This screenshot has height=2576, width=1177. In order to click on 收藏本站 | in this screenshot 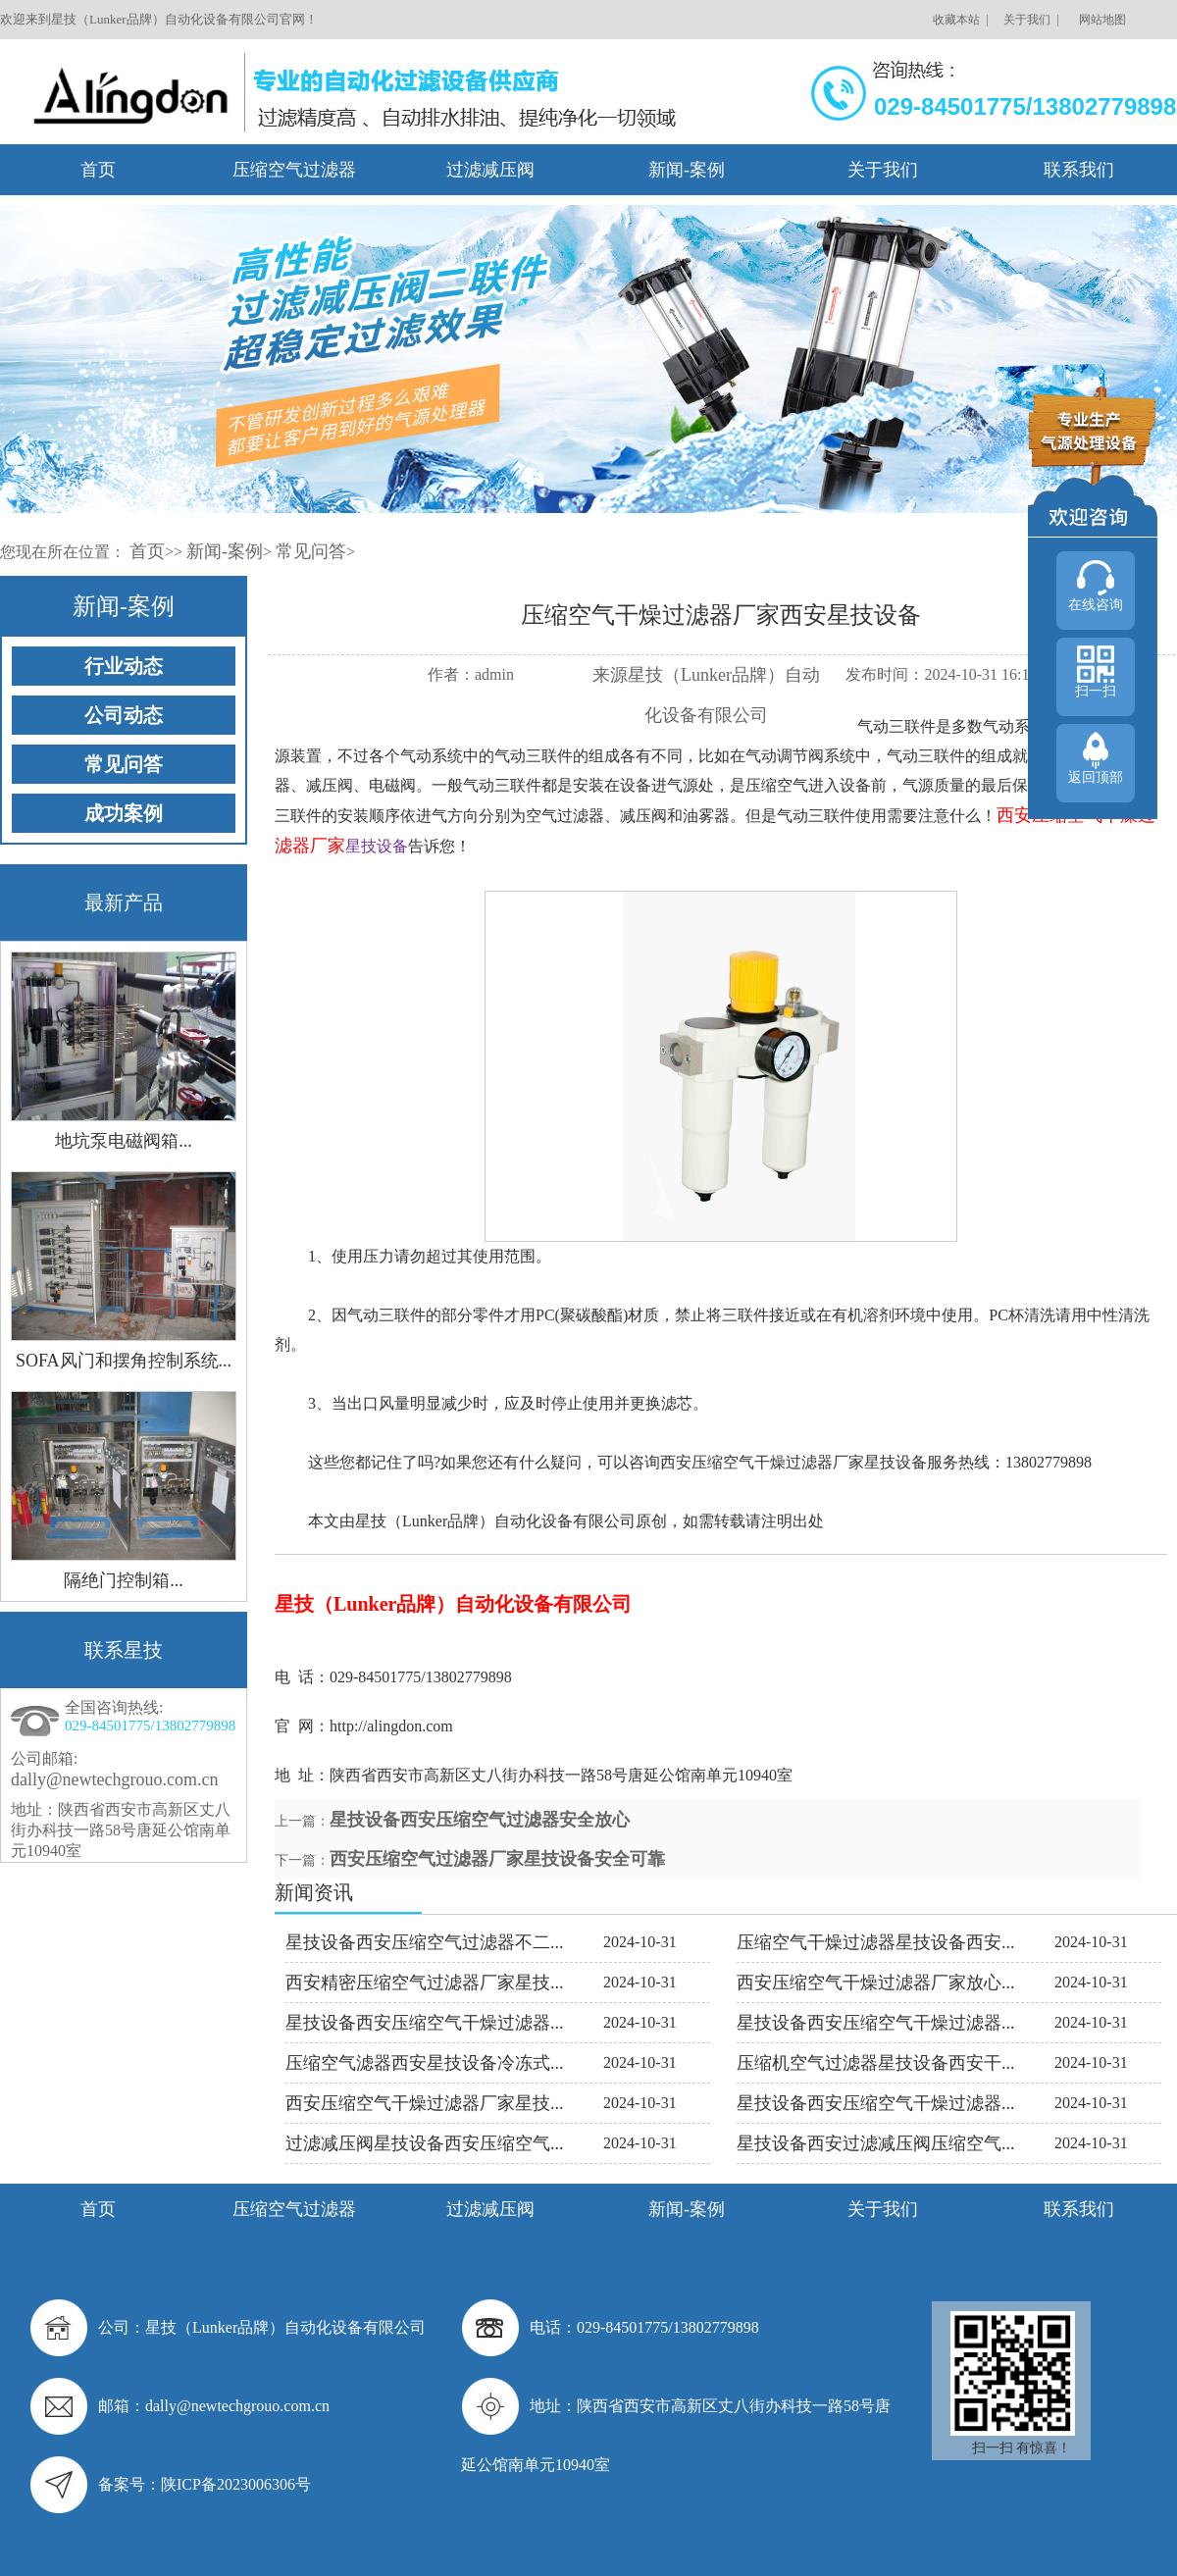, I will do `click(959, 19)`.